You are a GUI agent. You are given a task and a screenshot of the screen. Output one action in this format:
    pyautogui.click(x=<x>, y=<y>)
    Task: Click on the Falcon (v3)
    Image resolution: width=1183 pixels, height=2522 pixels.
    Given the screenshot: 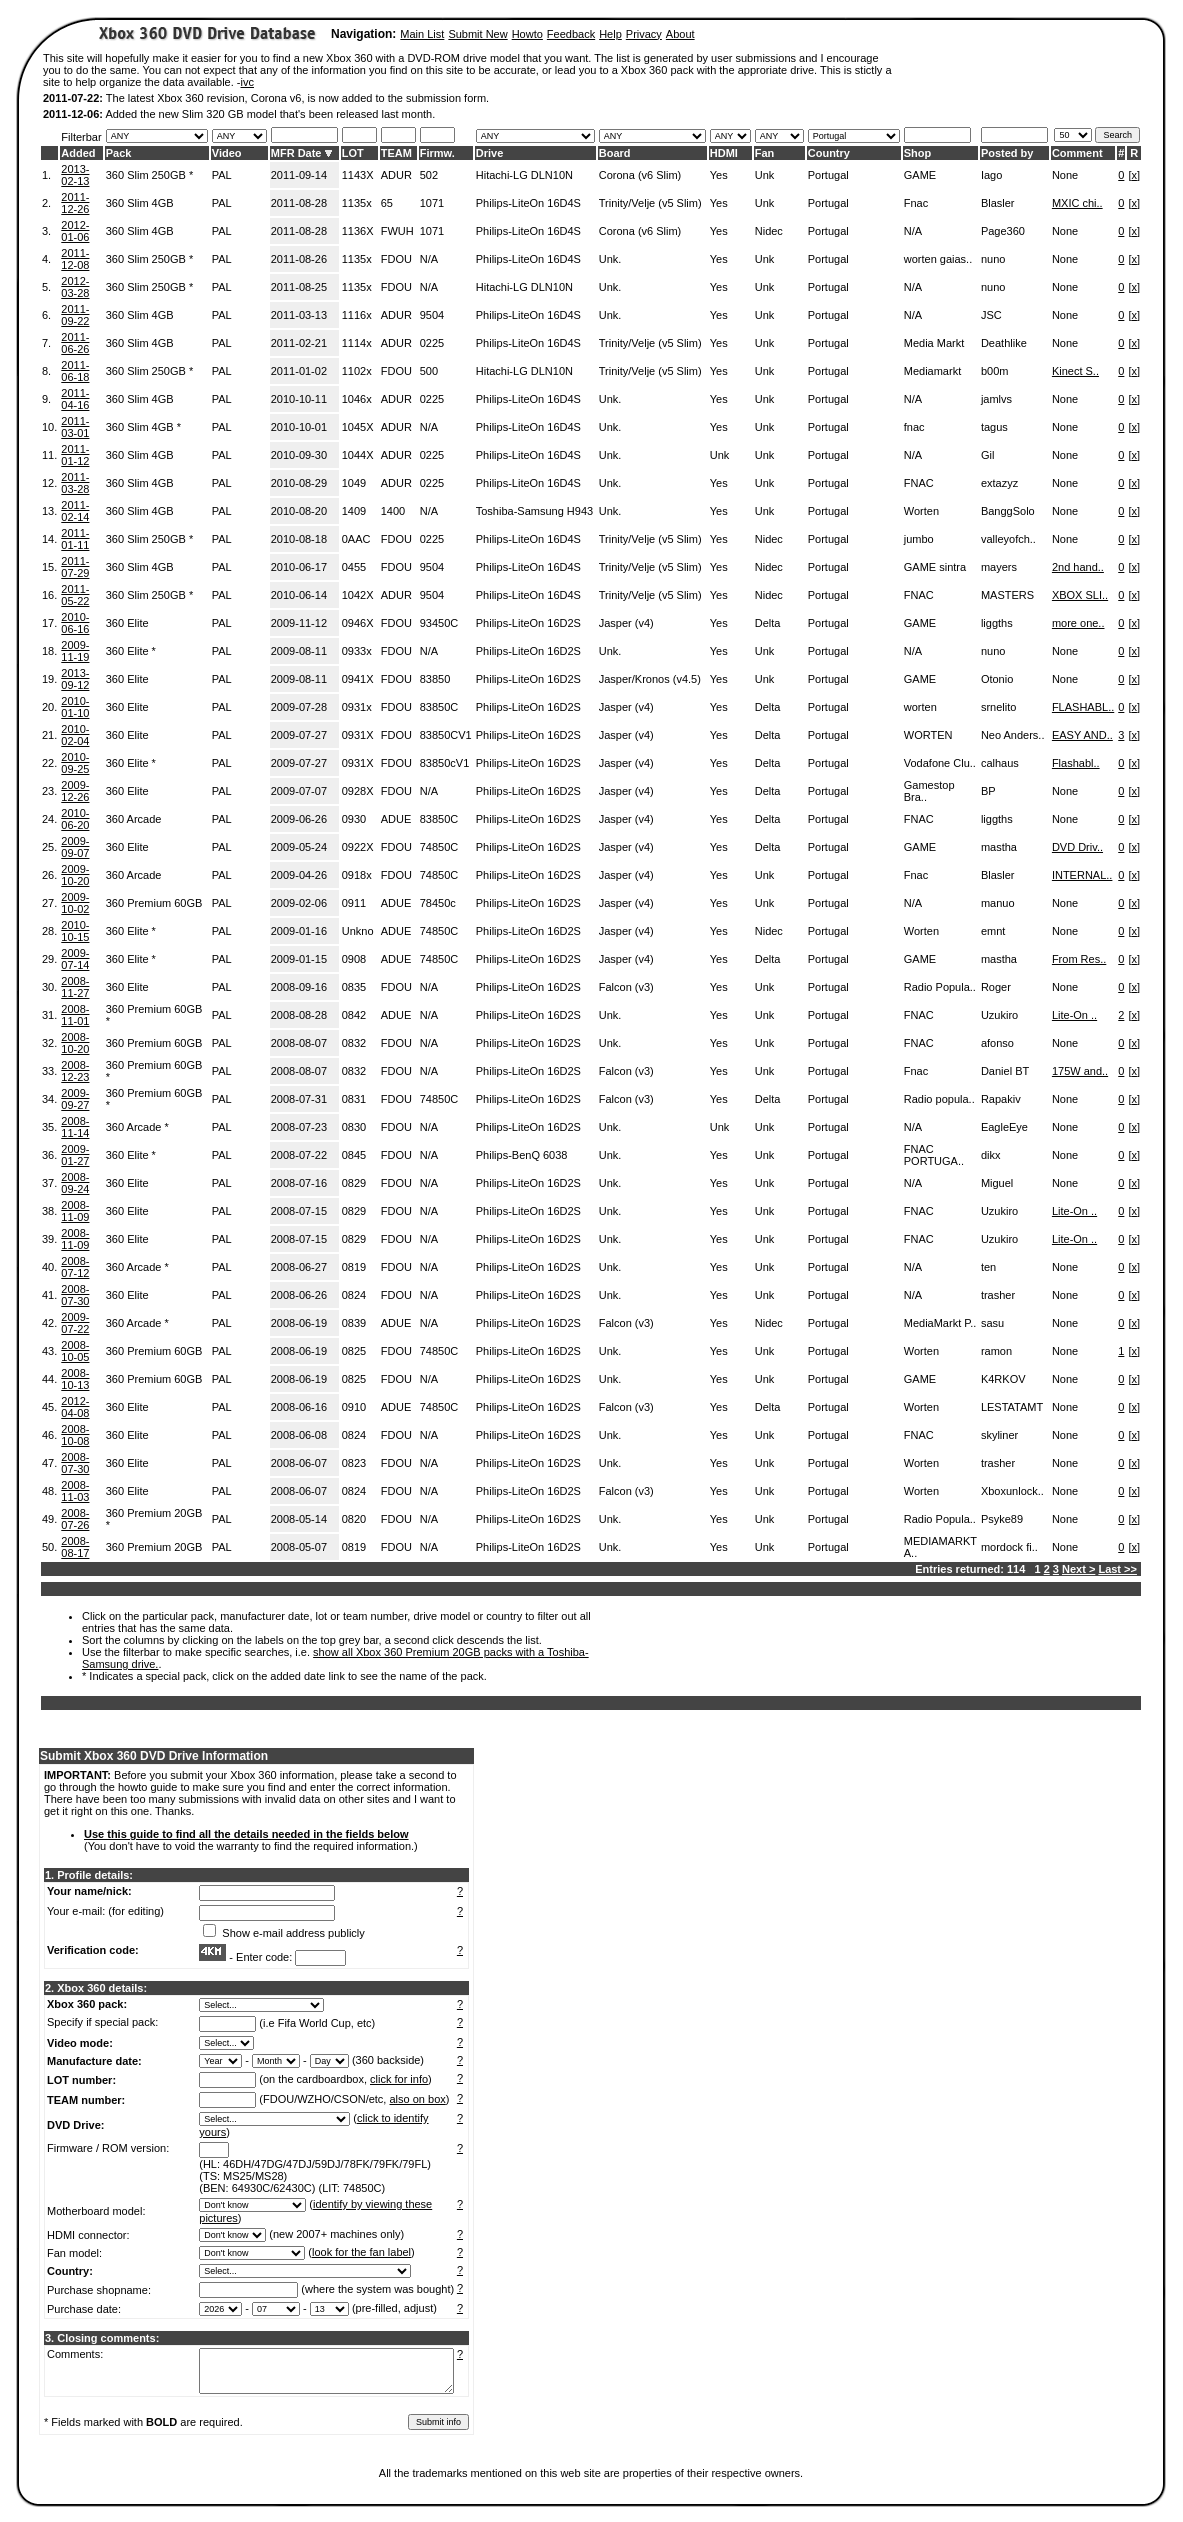 What is the action you would take?
    pyautogui.click(x=626, y=987)
    